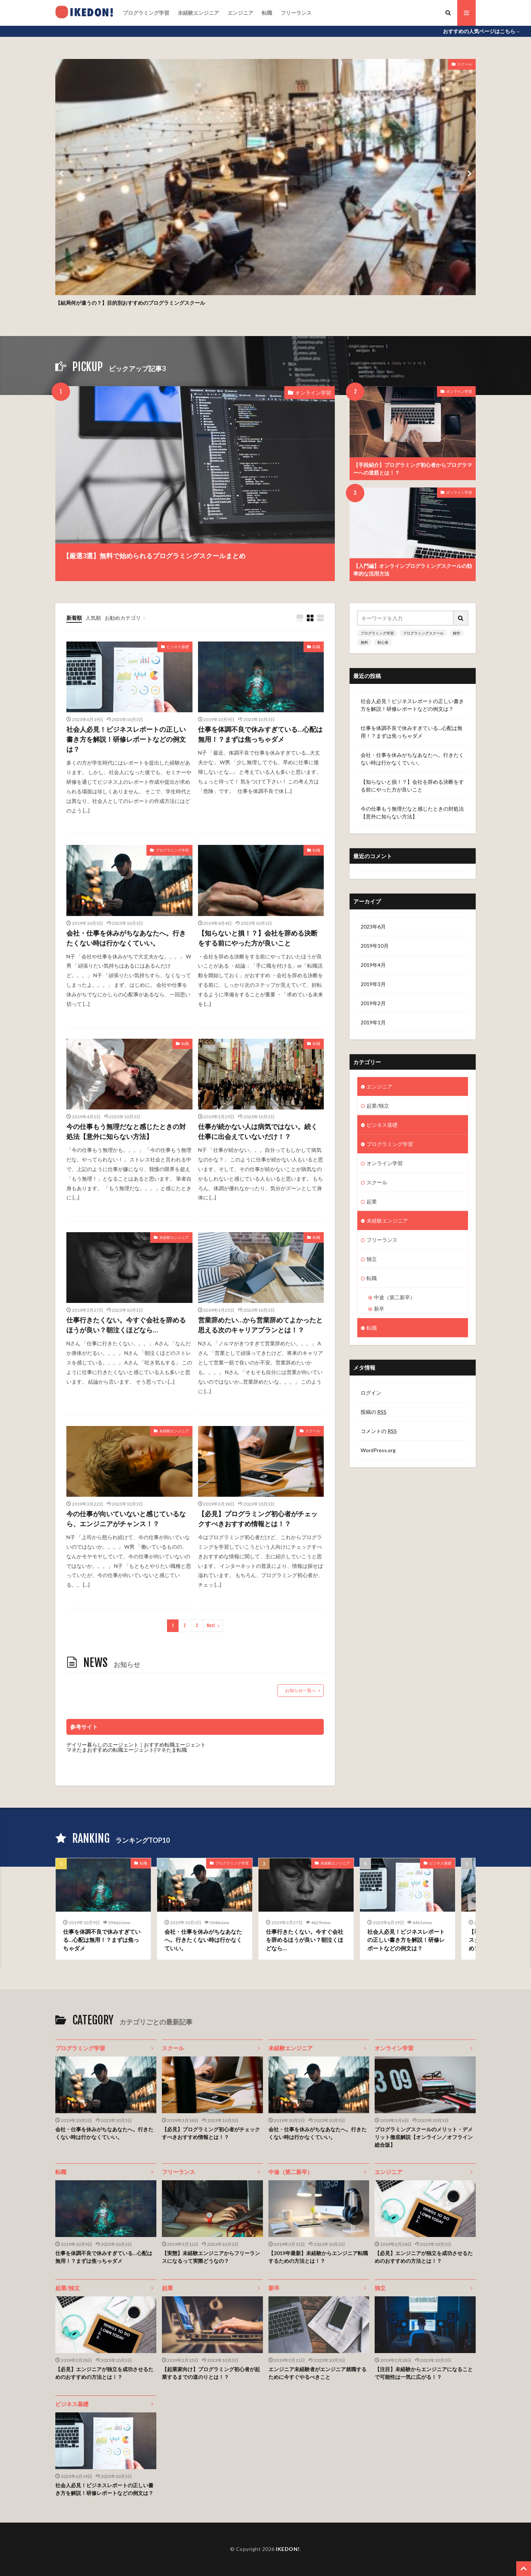 This screenshot has height=2576, width=531. What do you see at coordinates (378, 1450) in the screenshot?
I see `WordPress.org` at bounding box center [378, 1450].